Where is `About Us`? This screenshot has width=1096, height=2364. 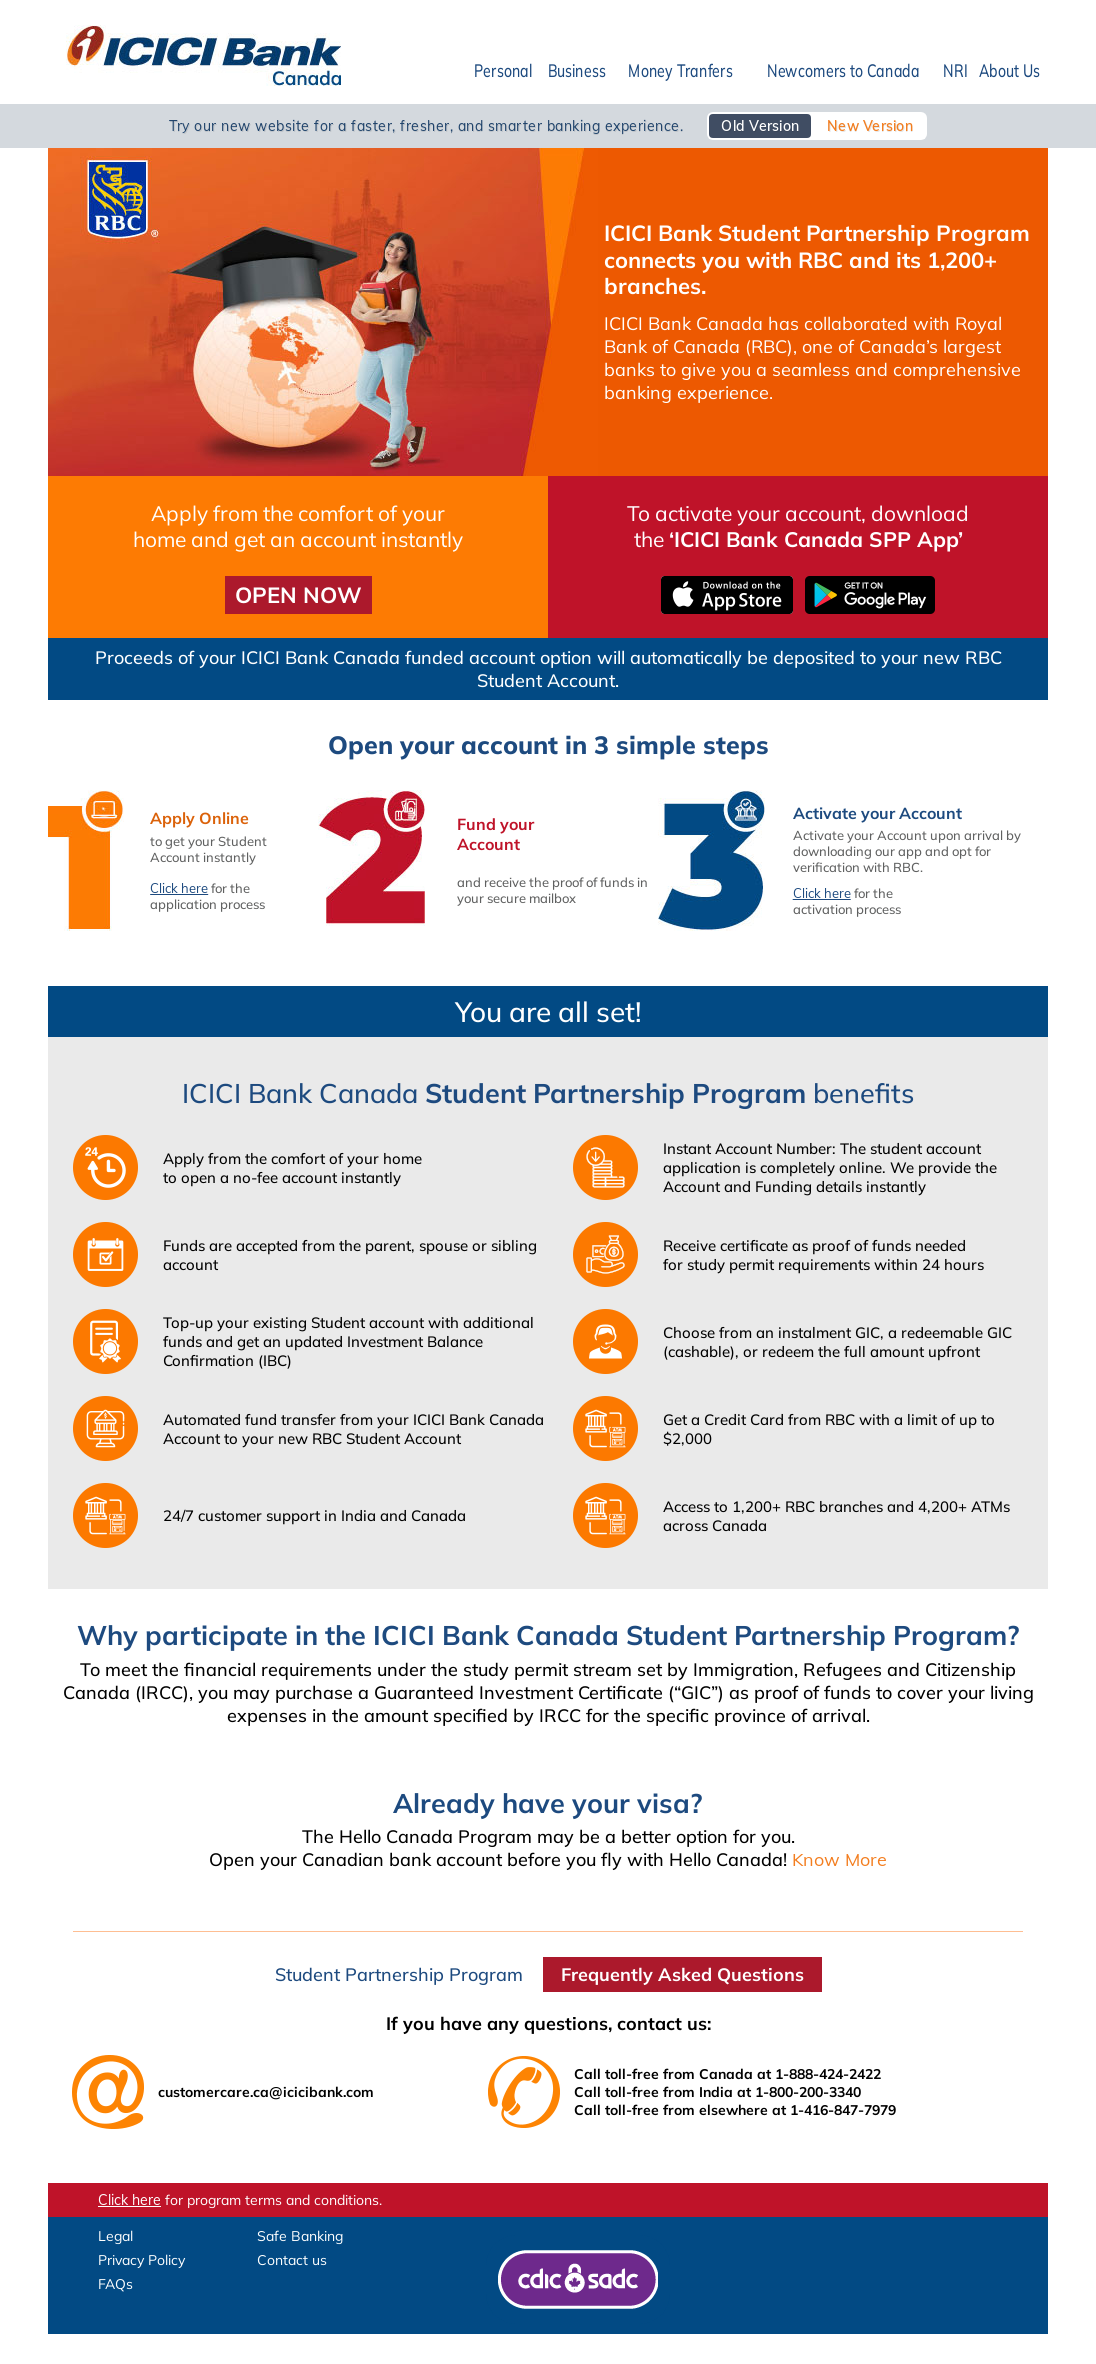
About Us is located at coordinates (1009, 70).